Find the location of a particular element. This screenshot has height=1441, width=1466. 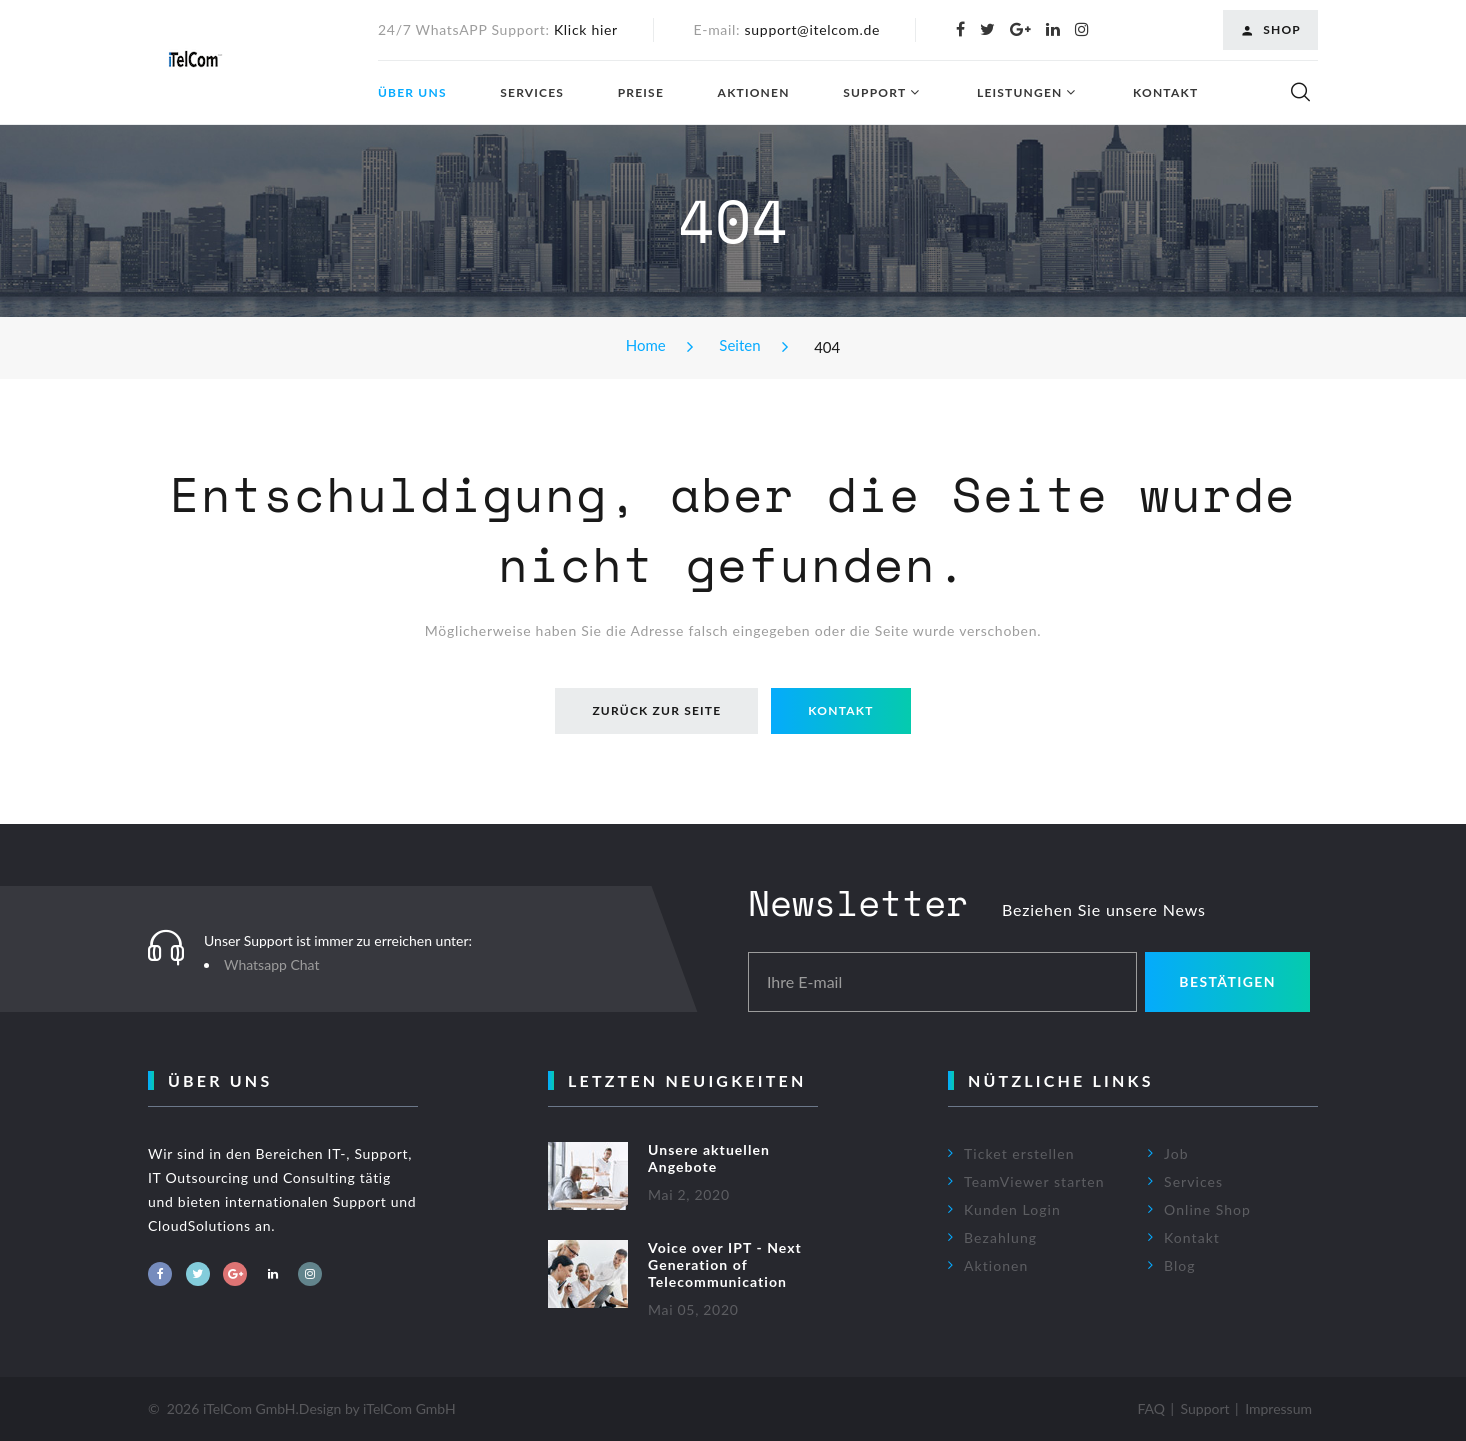

iTelCom GmbH is located at coordinates (409, 1408).